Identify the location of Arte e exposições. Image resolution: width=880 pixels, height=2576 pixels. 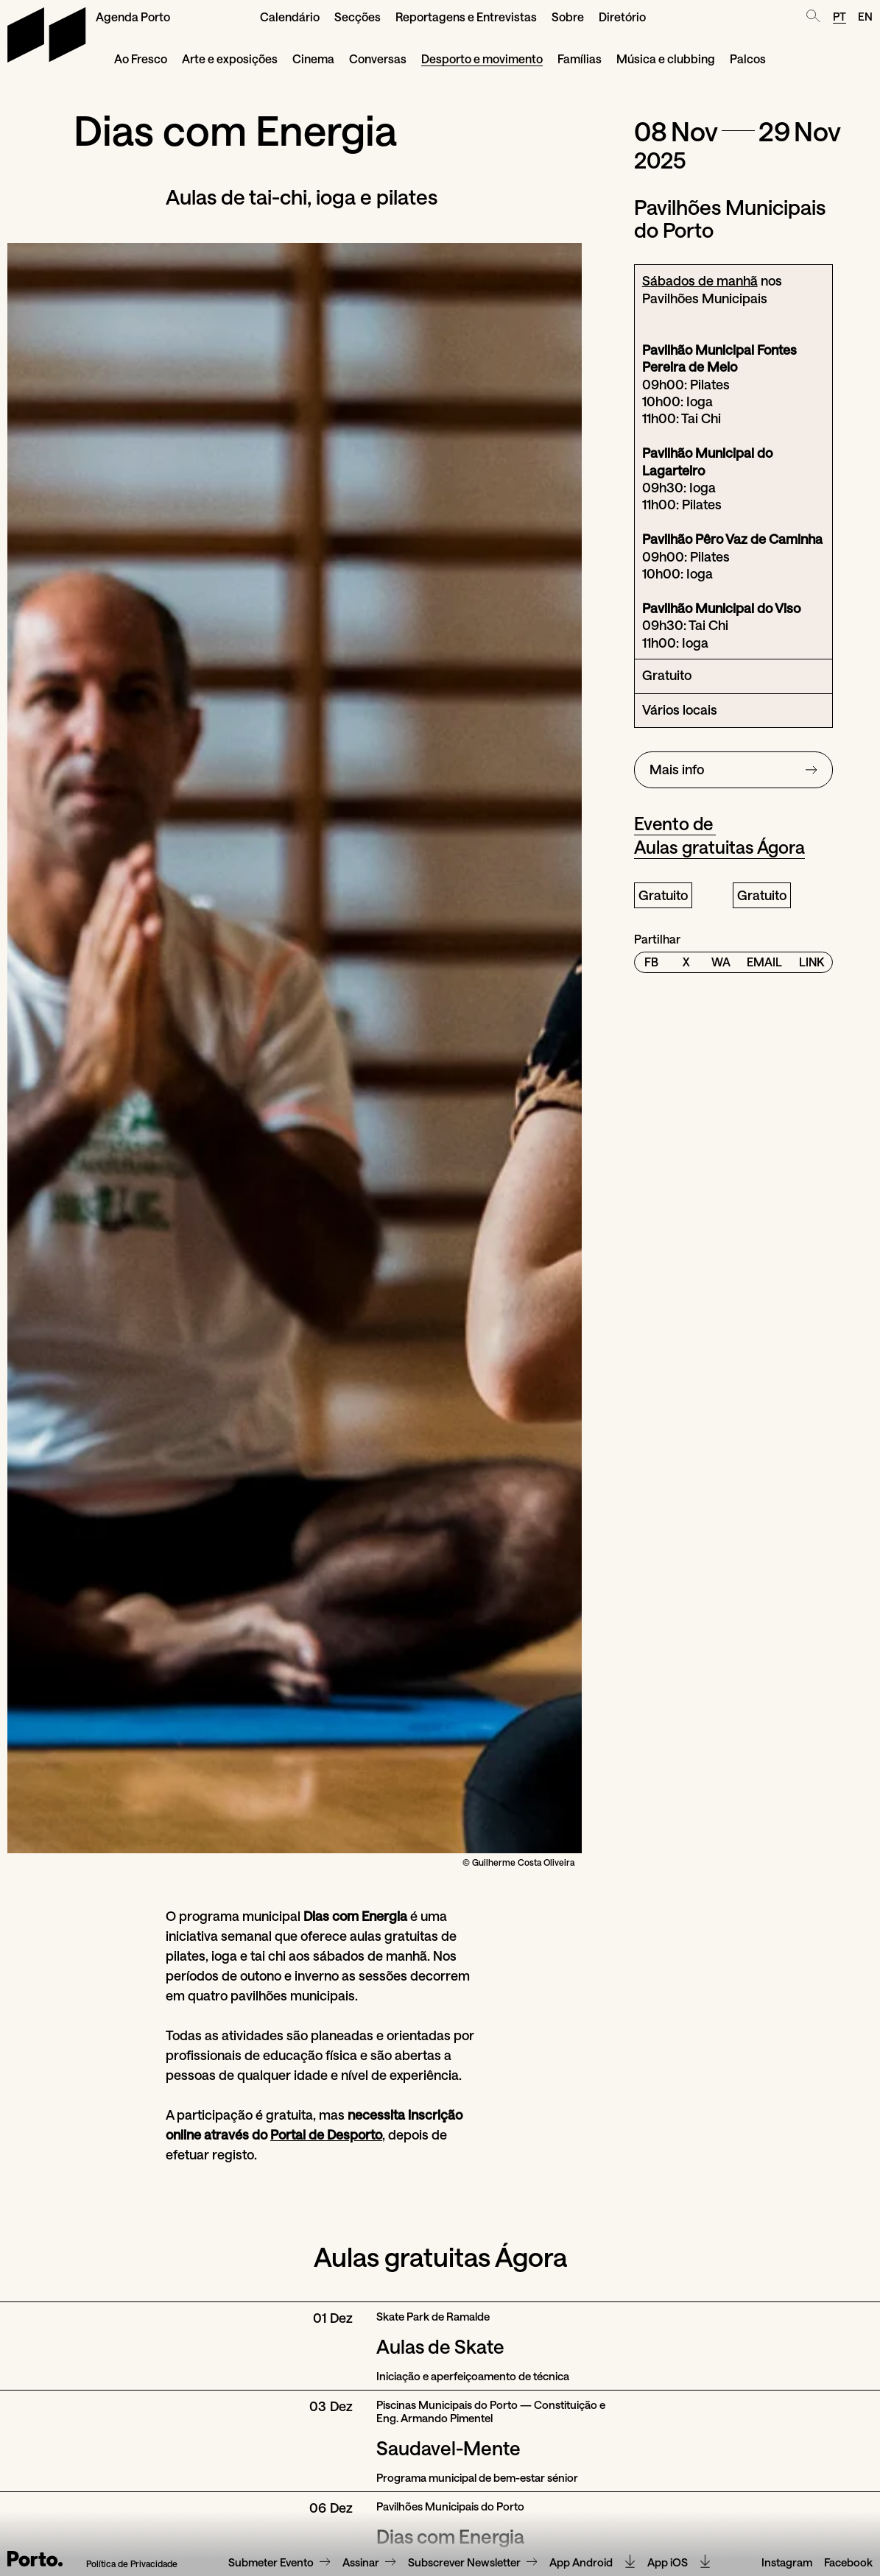
(230, 59).